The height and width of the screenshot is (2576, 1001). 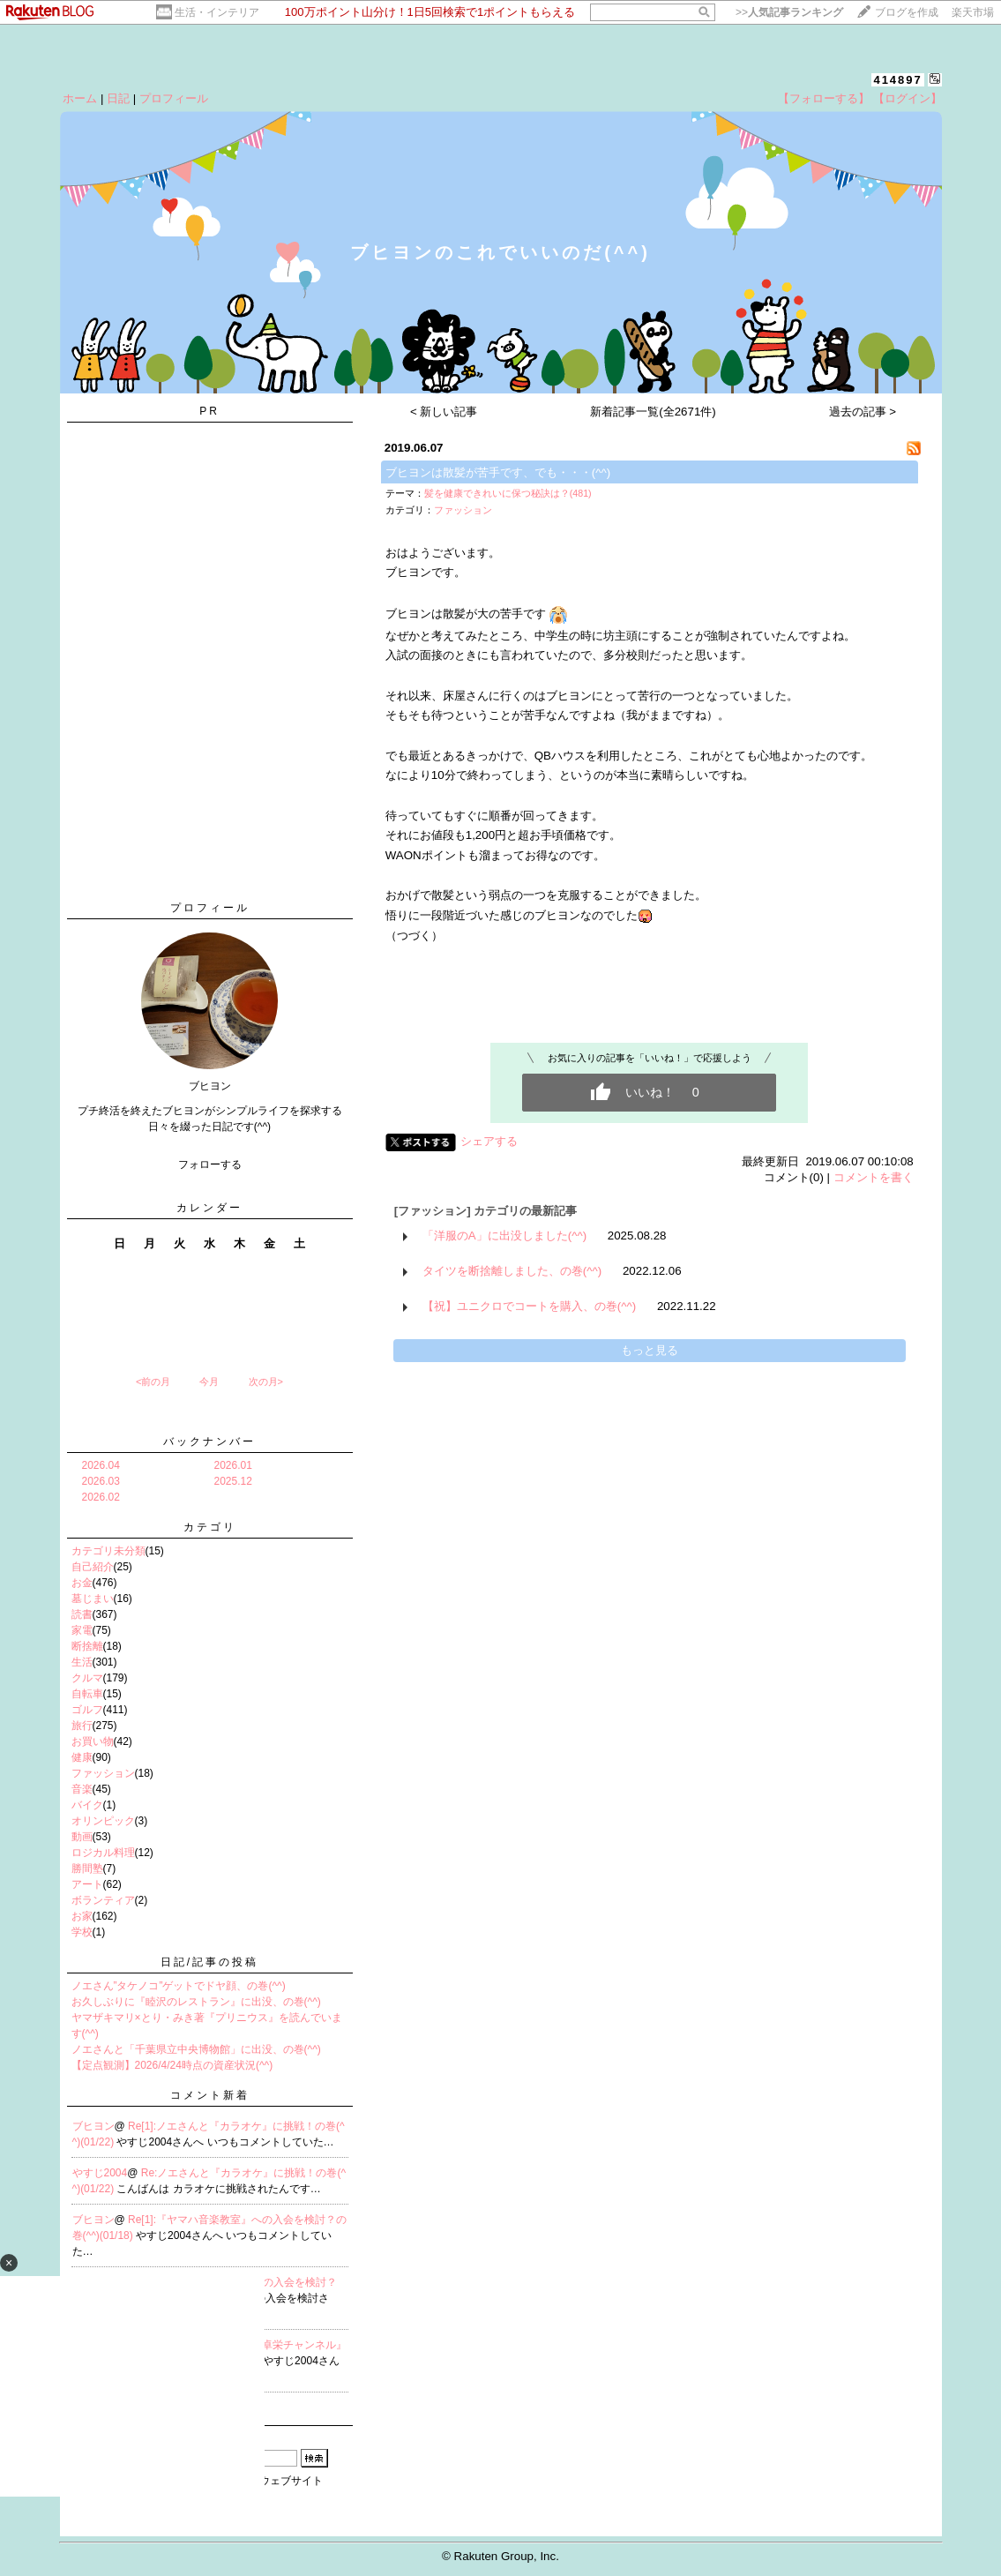 What do you see at coordinates (100, 2173) in the screenshot?
I see `やすじ2004` at bounding box center [100, 2173].